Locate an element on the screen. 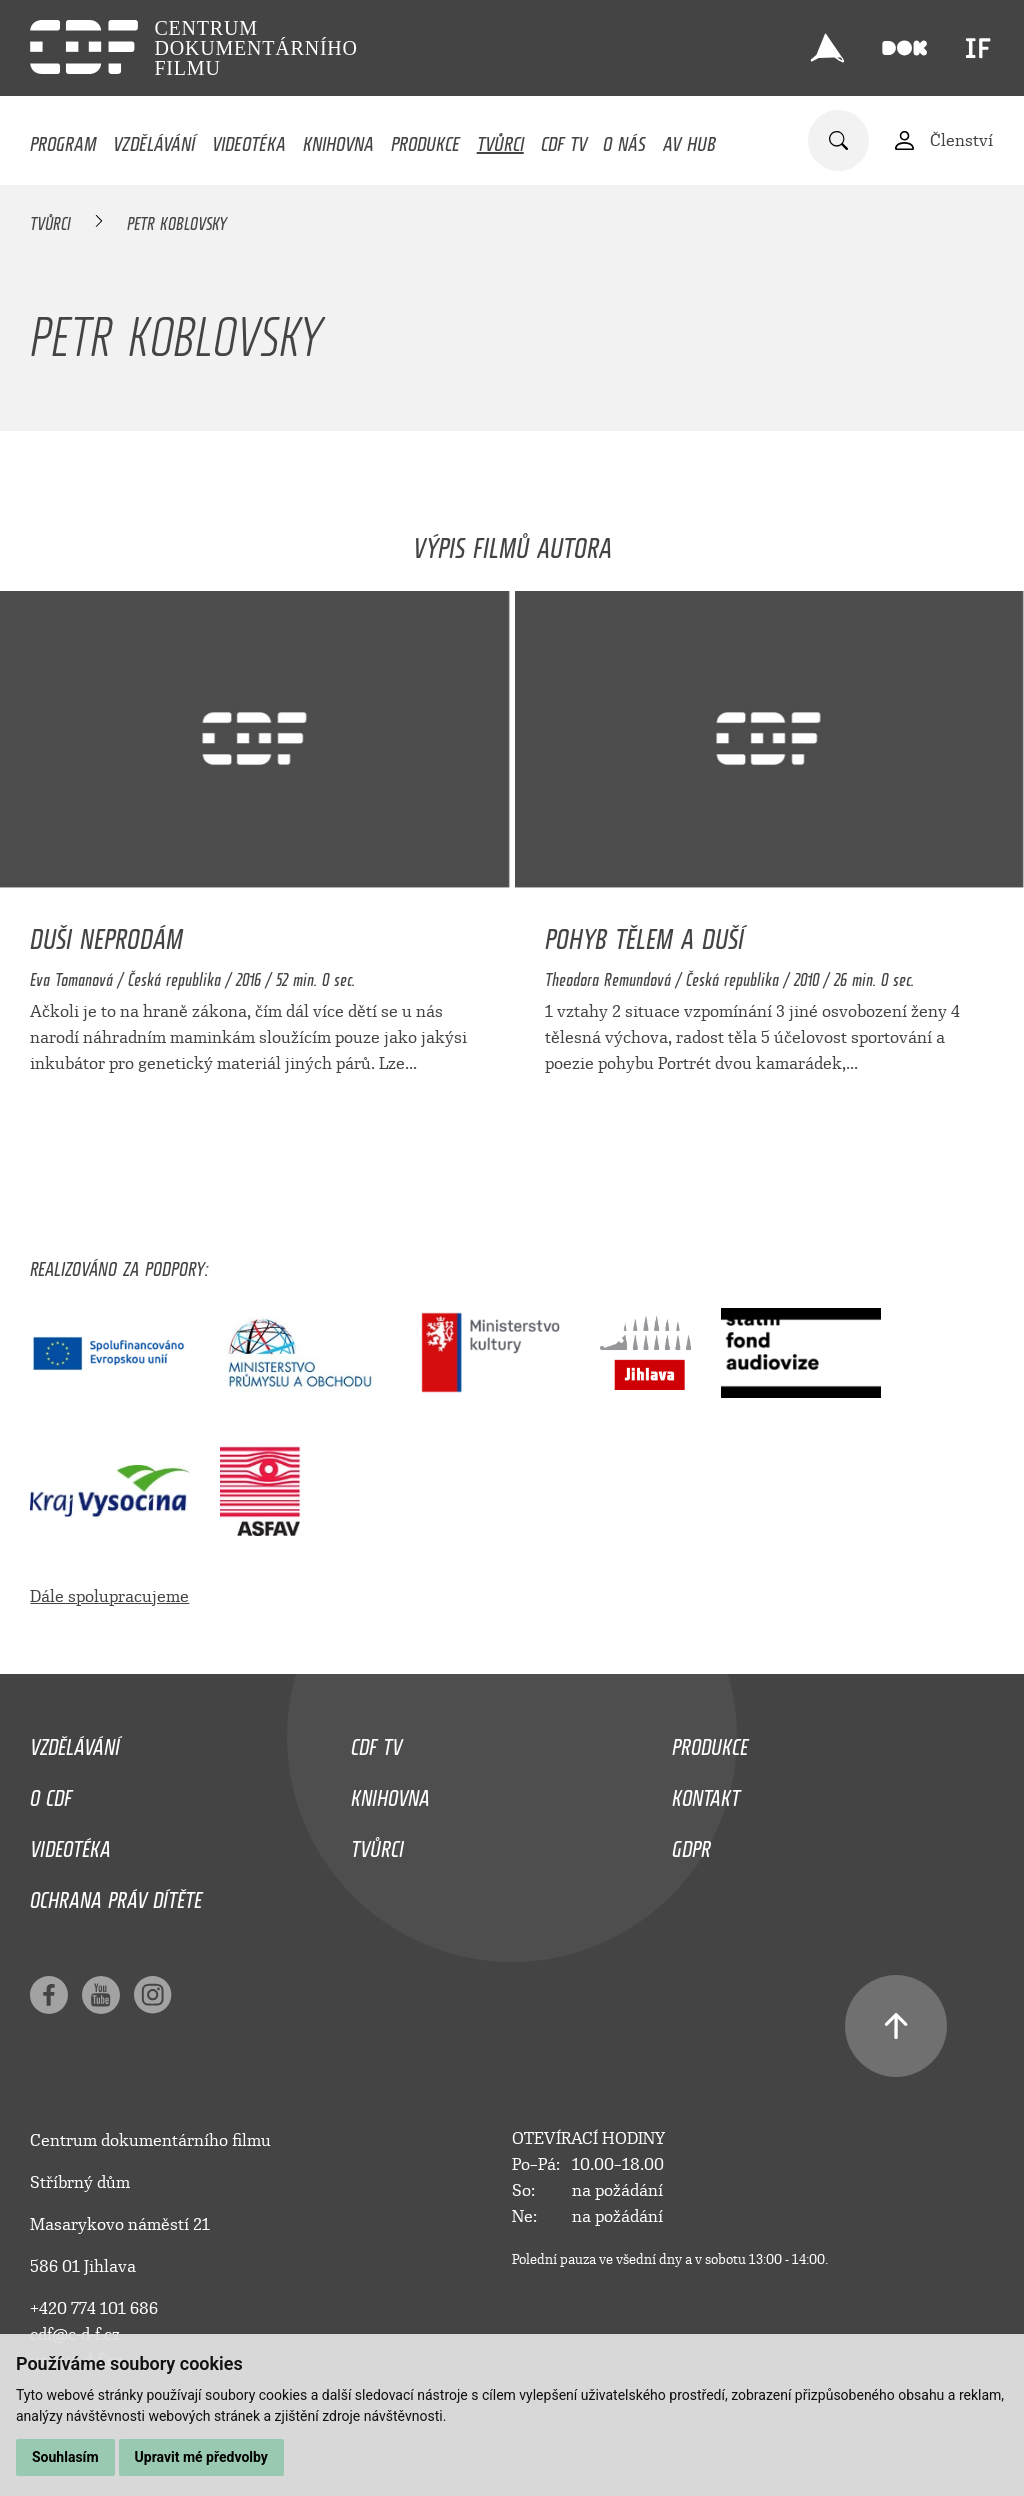 The width and height of the screenshot is (1024, 2496). Produkce is located at coordinates (425, 139).